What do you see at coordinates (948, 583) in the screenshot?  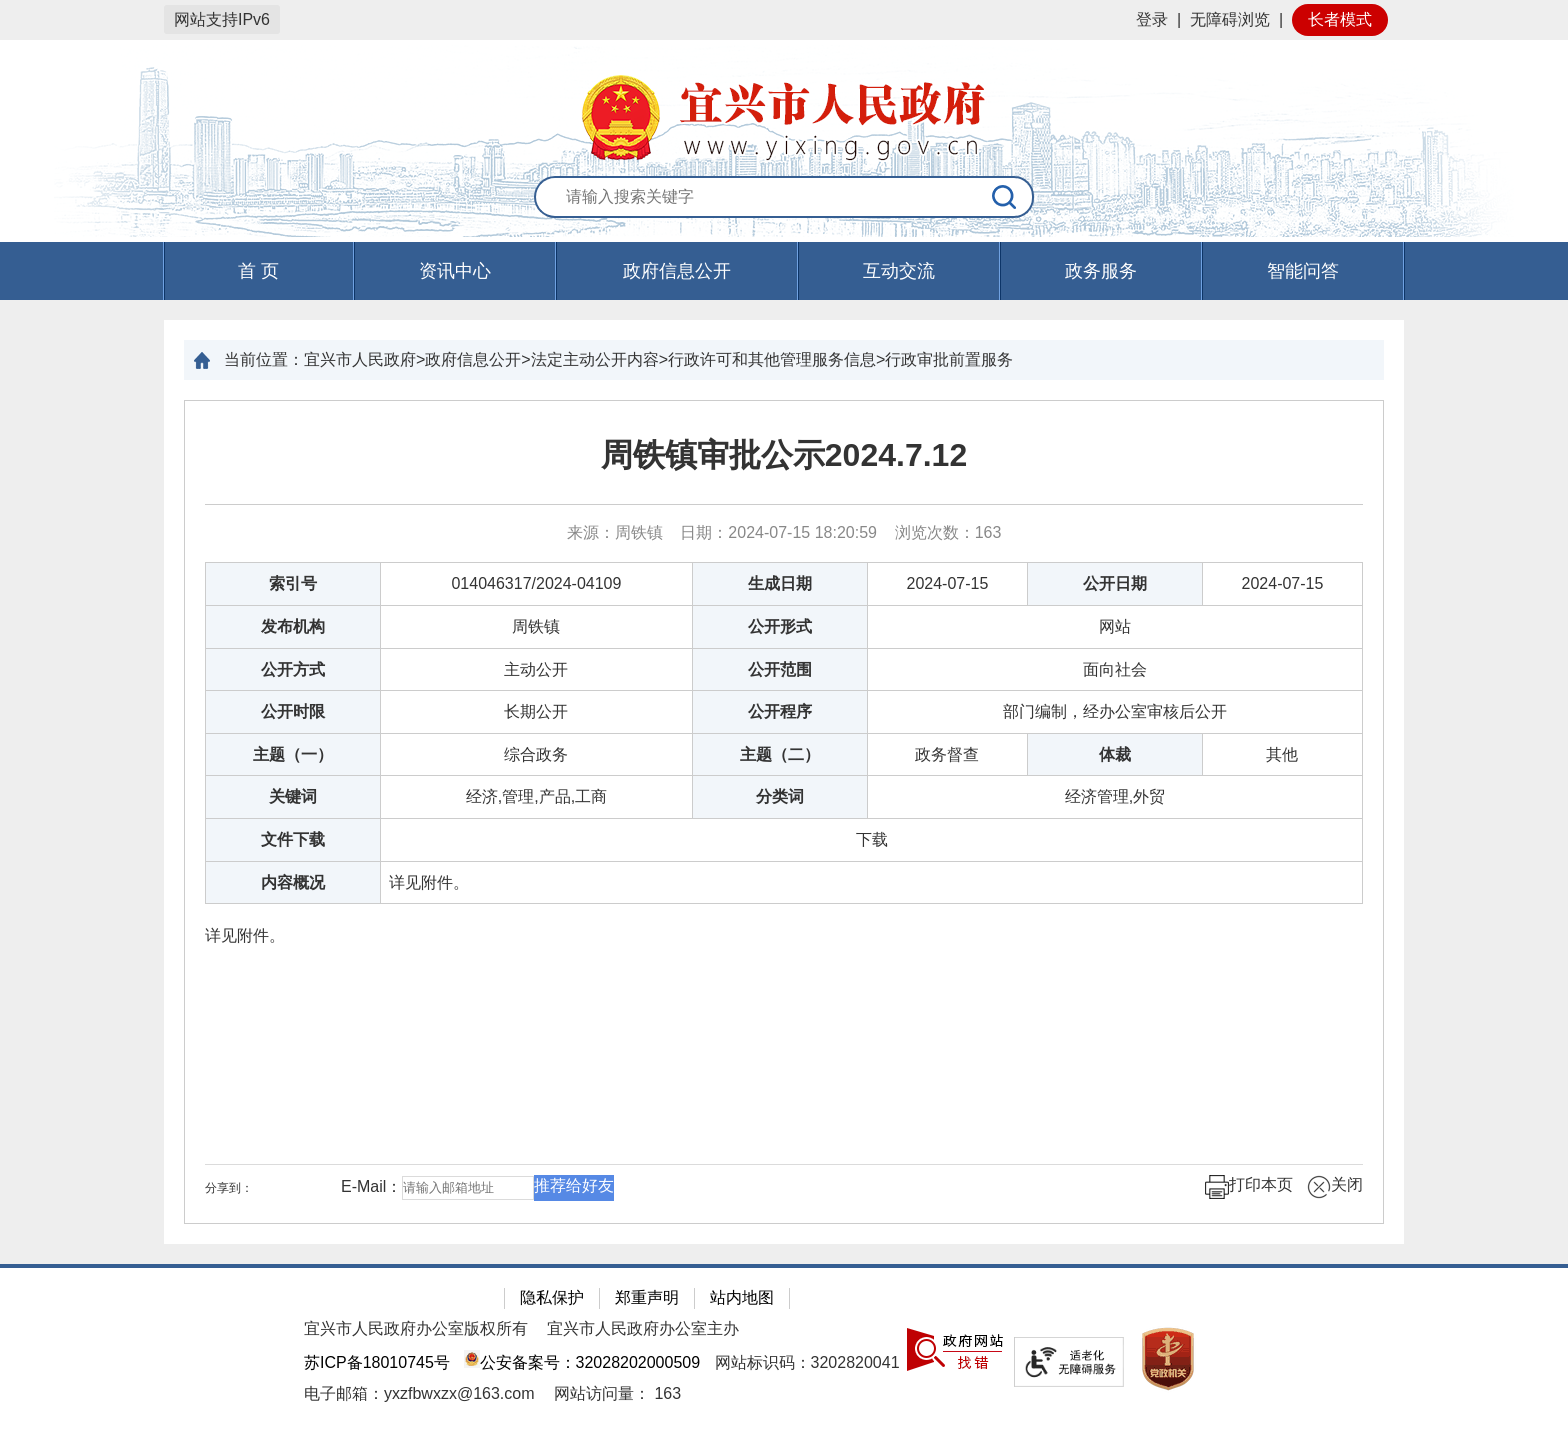 I see `2024-07-15` at bounding box center [948, 583].